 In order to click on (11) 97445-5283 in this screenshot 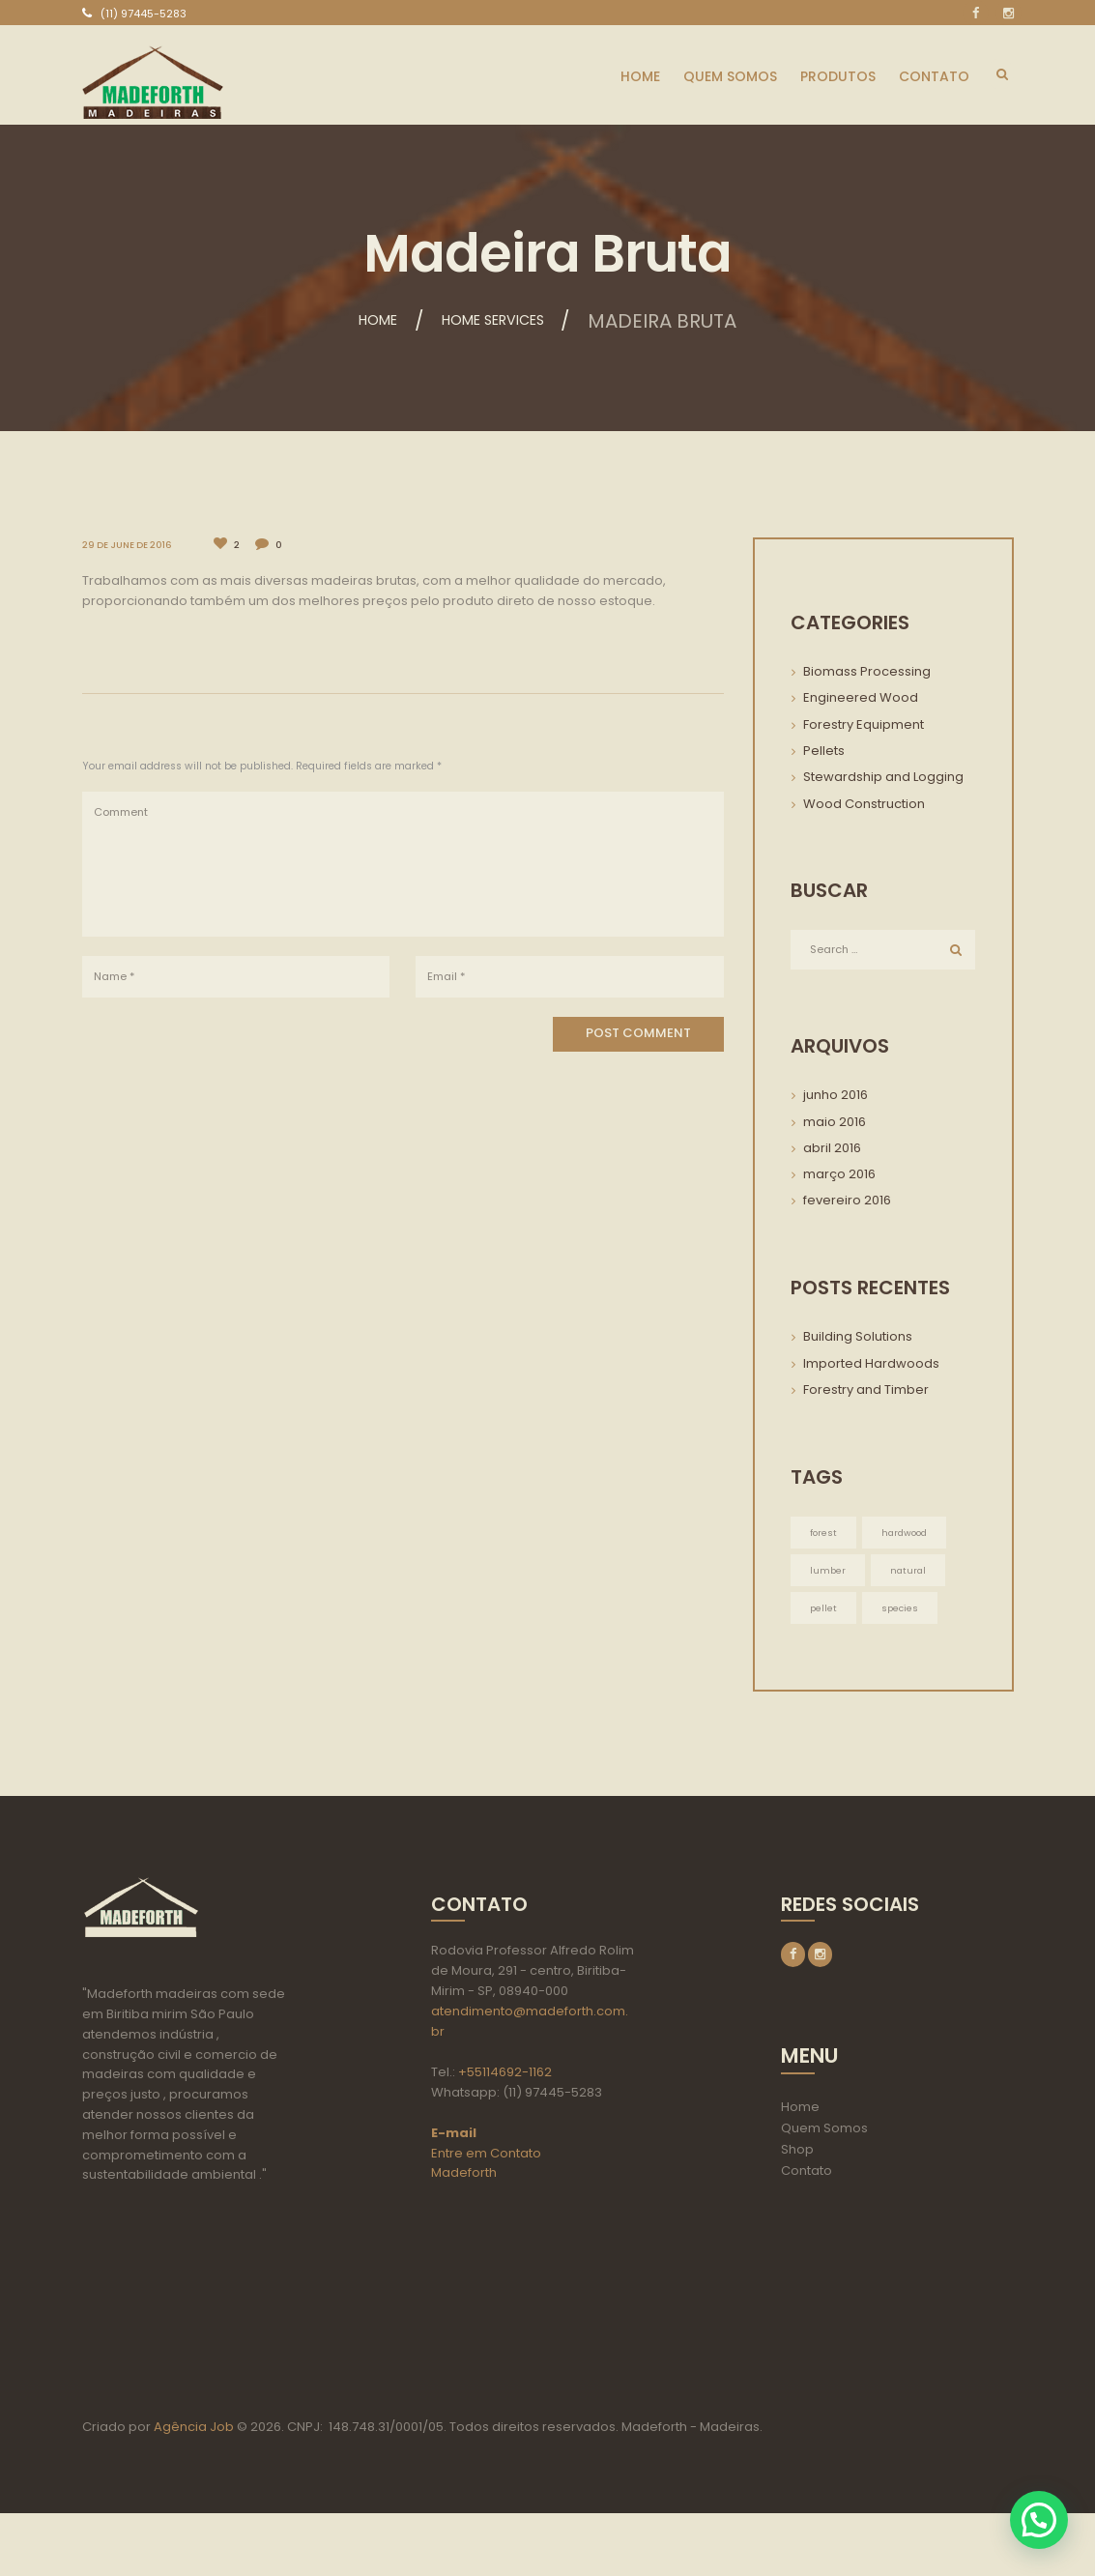, I will do `click(144, 13)`.